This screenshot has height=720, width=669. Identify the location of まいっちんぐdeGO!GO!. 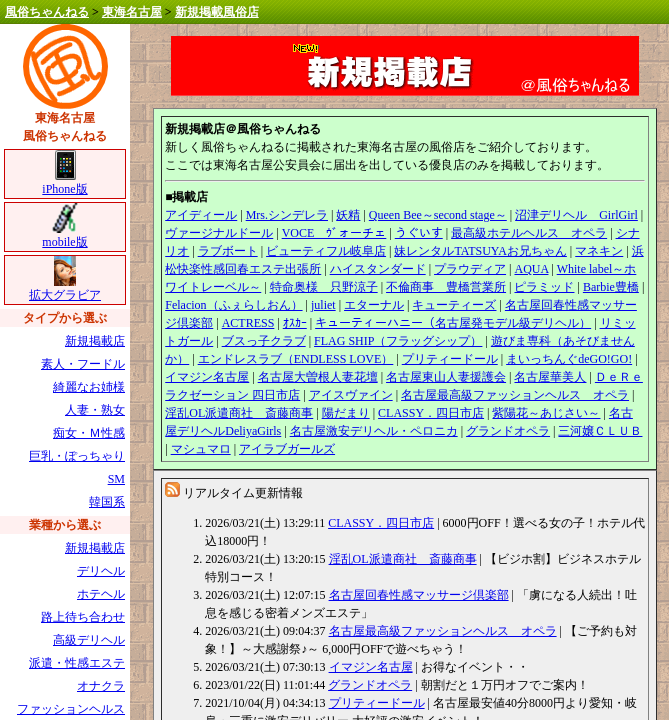
(569, 359).